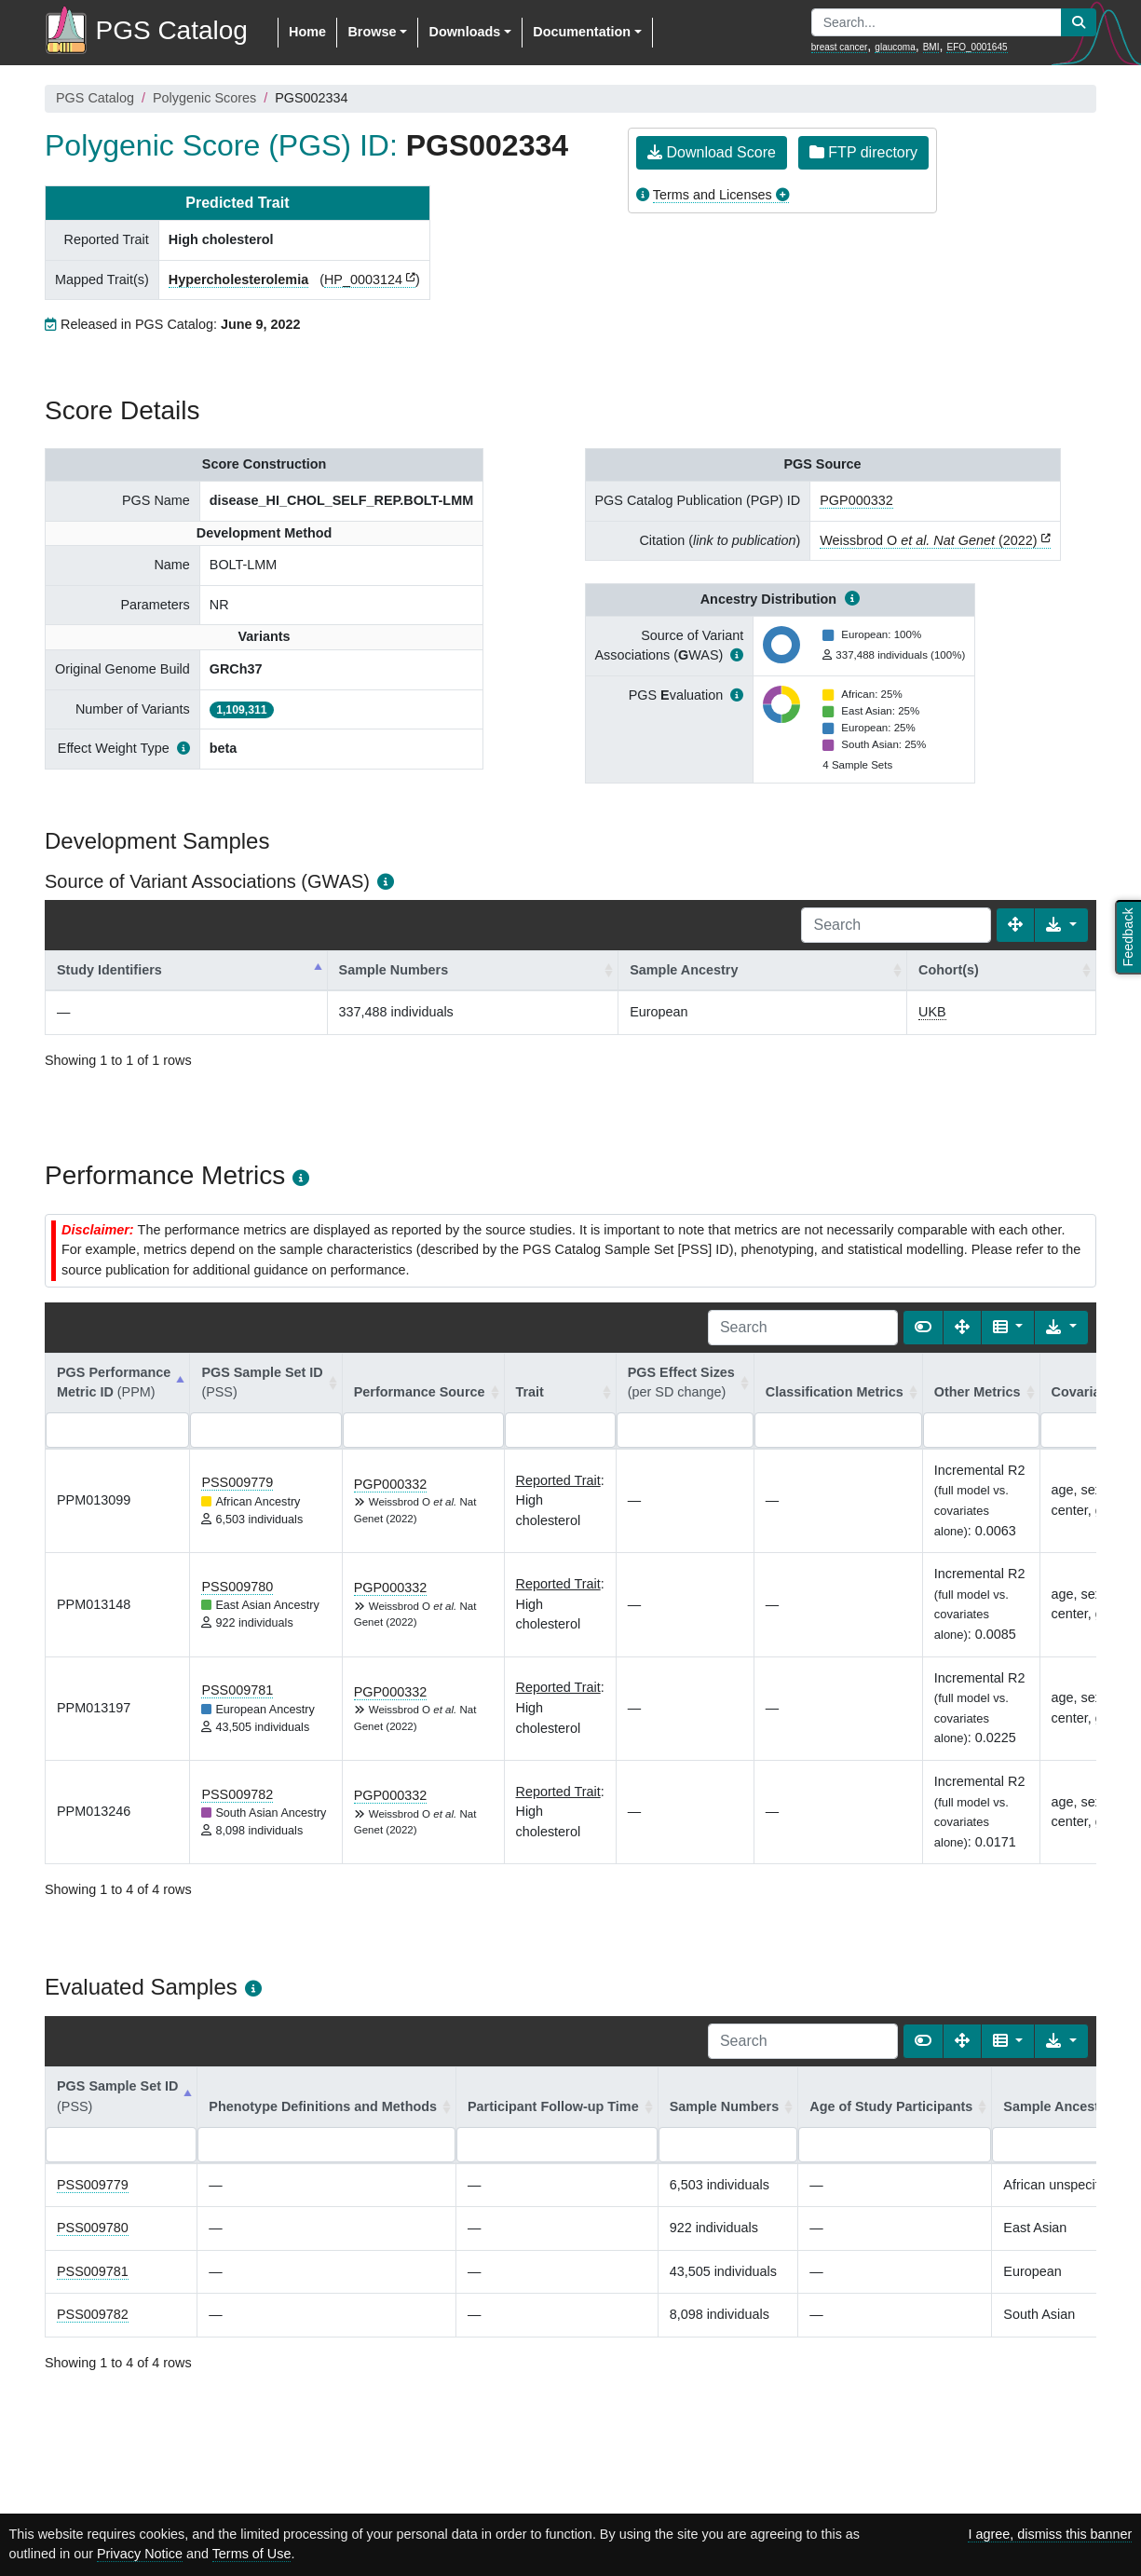  Describe the element at coordinates (895, 47) in the screenshot. I see `glaucoma` at that location.